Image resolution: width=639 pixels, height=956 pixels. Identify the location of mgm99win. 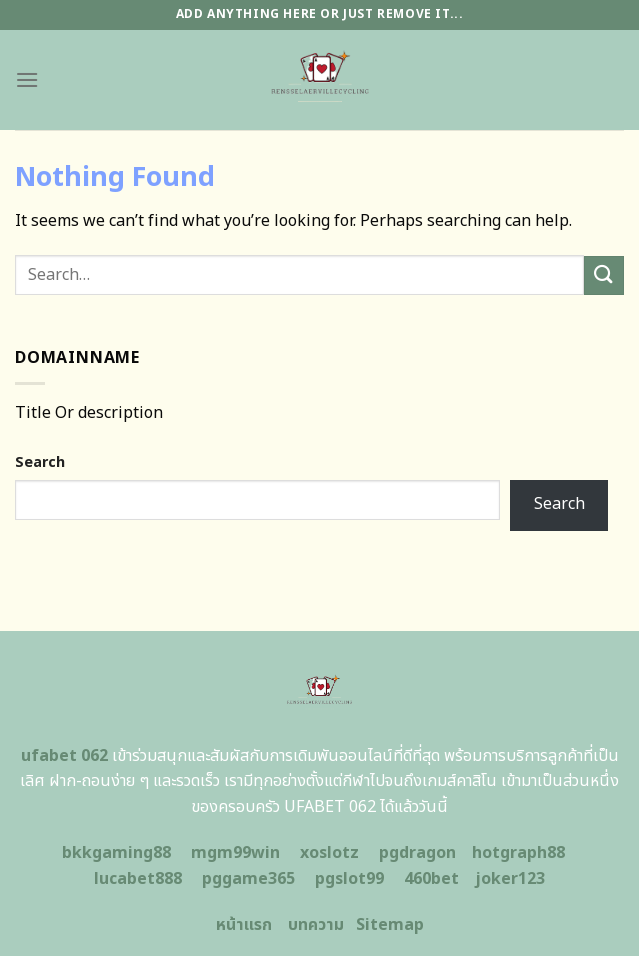
(235, 853).